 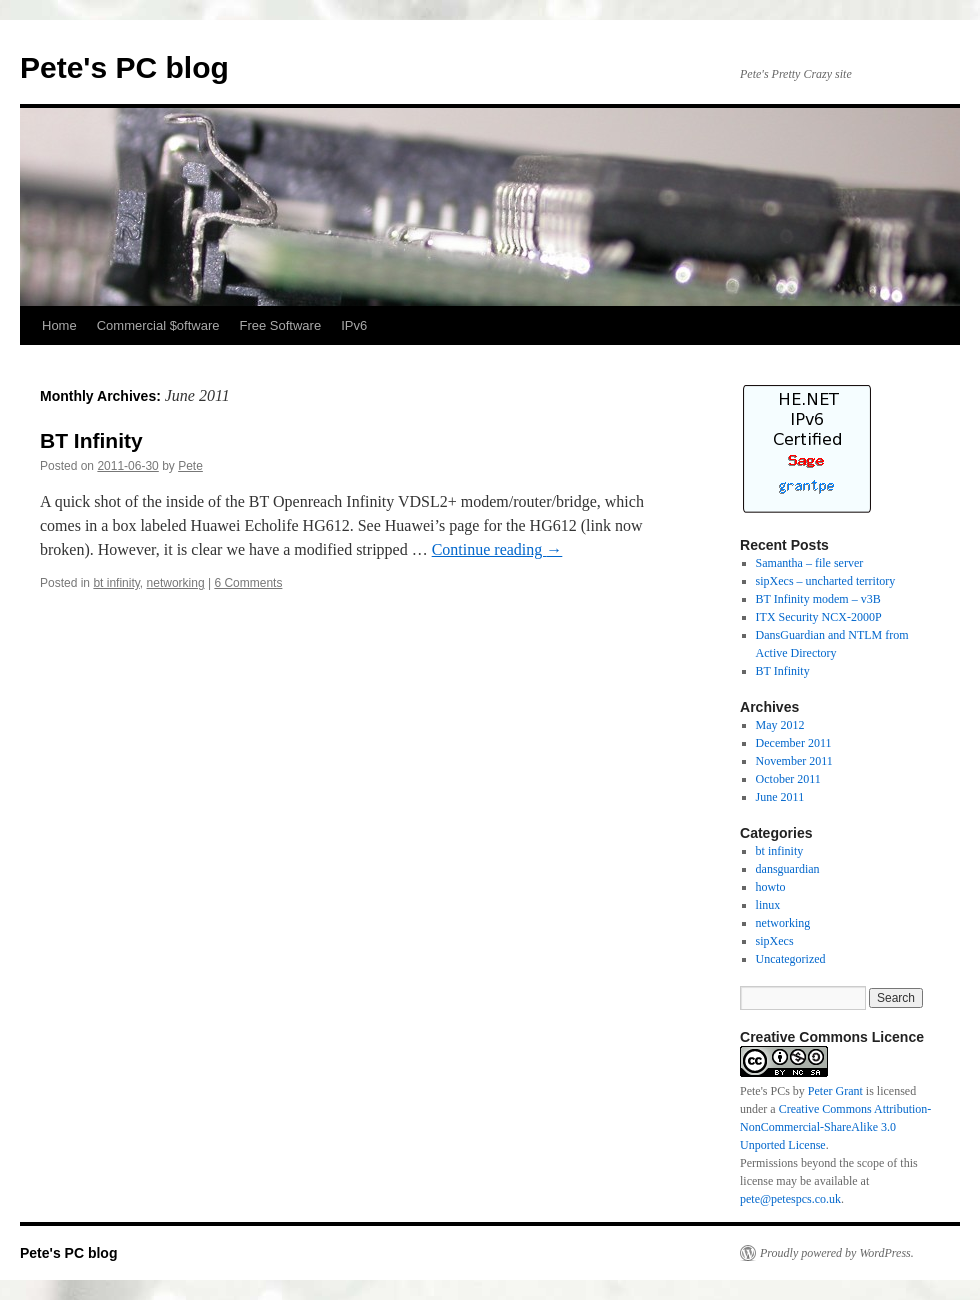 I want to click on Proudly powered by WordPress., so click(x=837, y=1253).